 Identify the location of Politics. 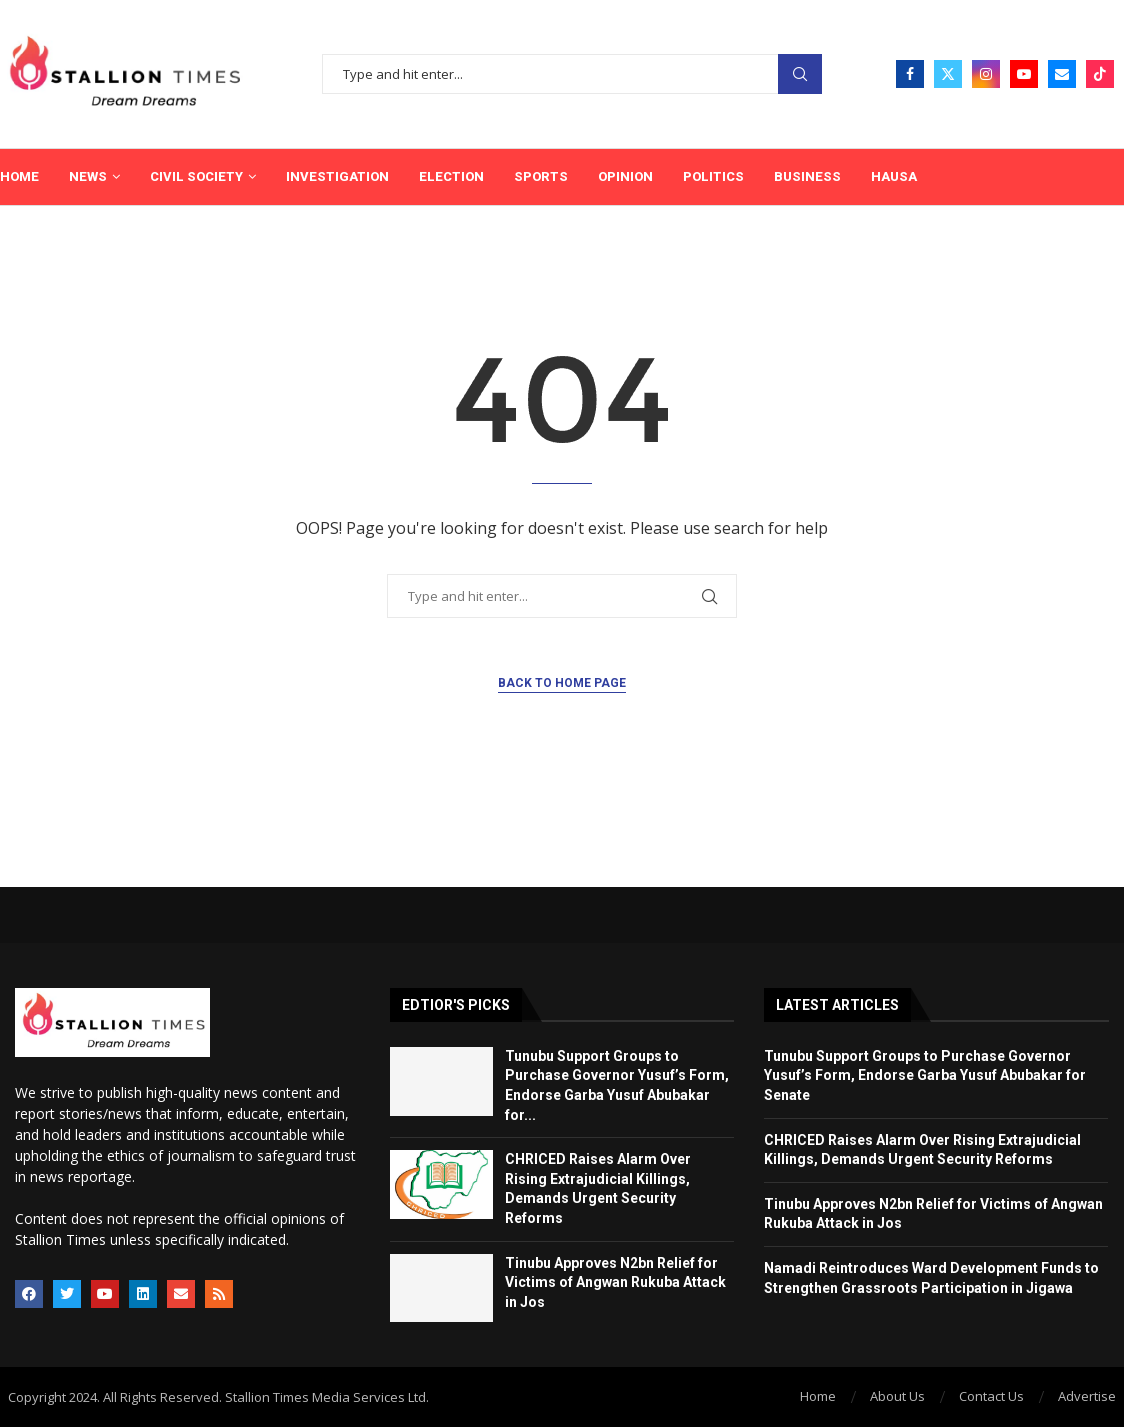
(713, 176).